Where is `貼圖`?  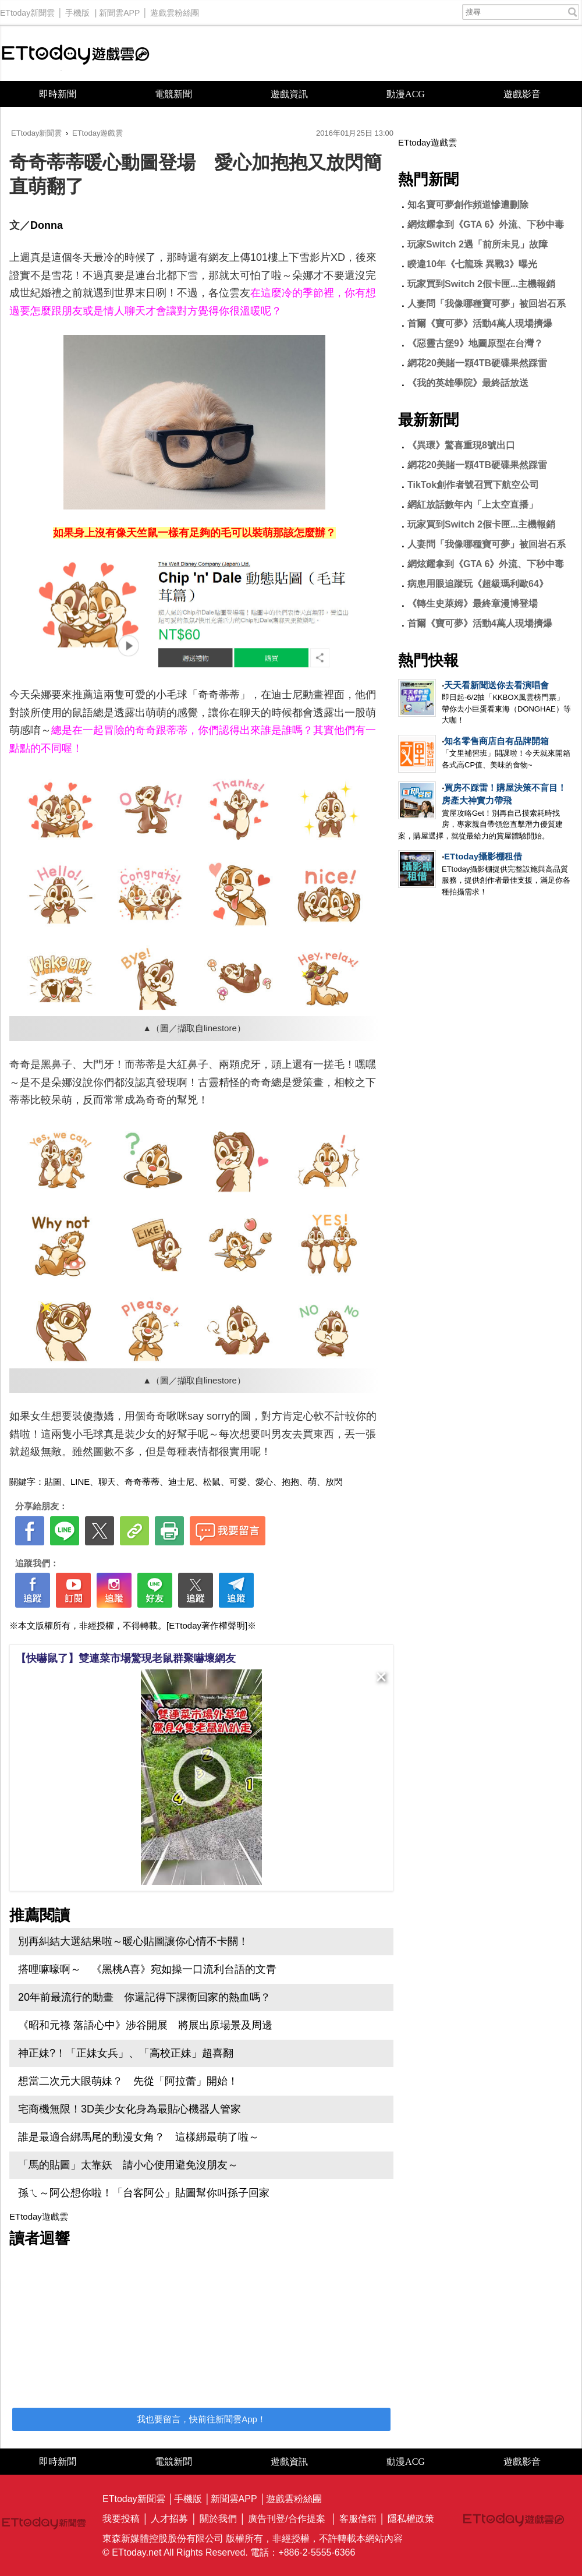 貼圖 is located at coordinates (53, 1482).